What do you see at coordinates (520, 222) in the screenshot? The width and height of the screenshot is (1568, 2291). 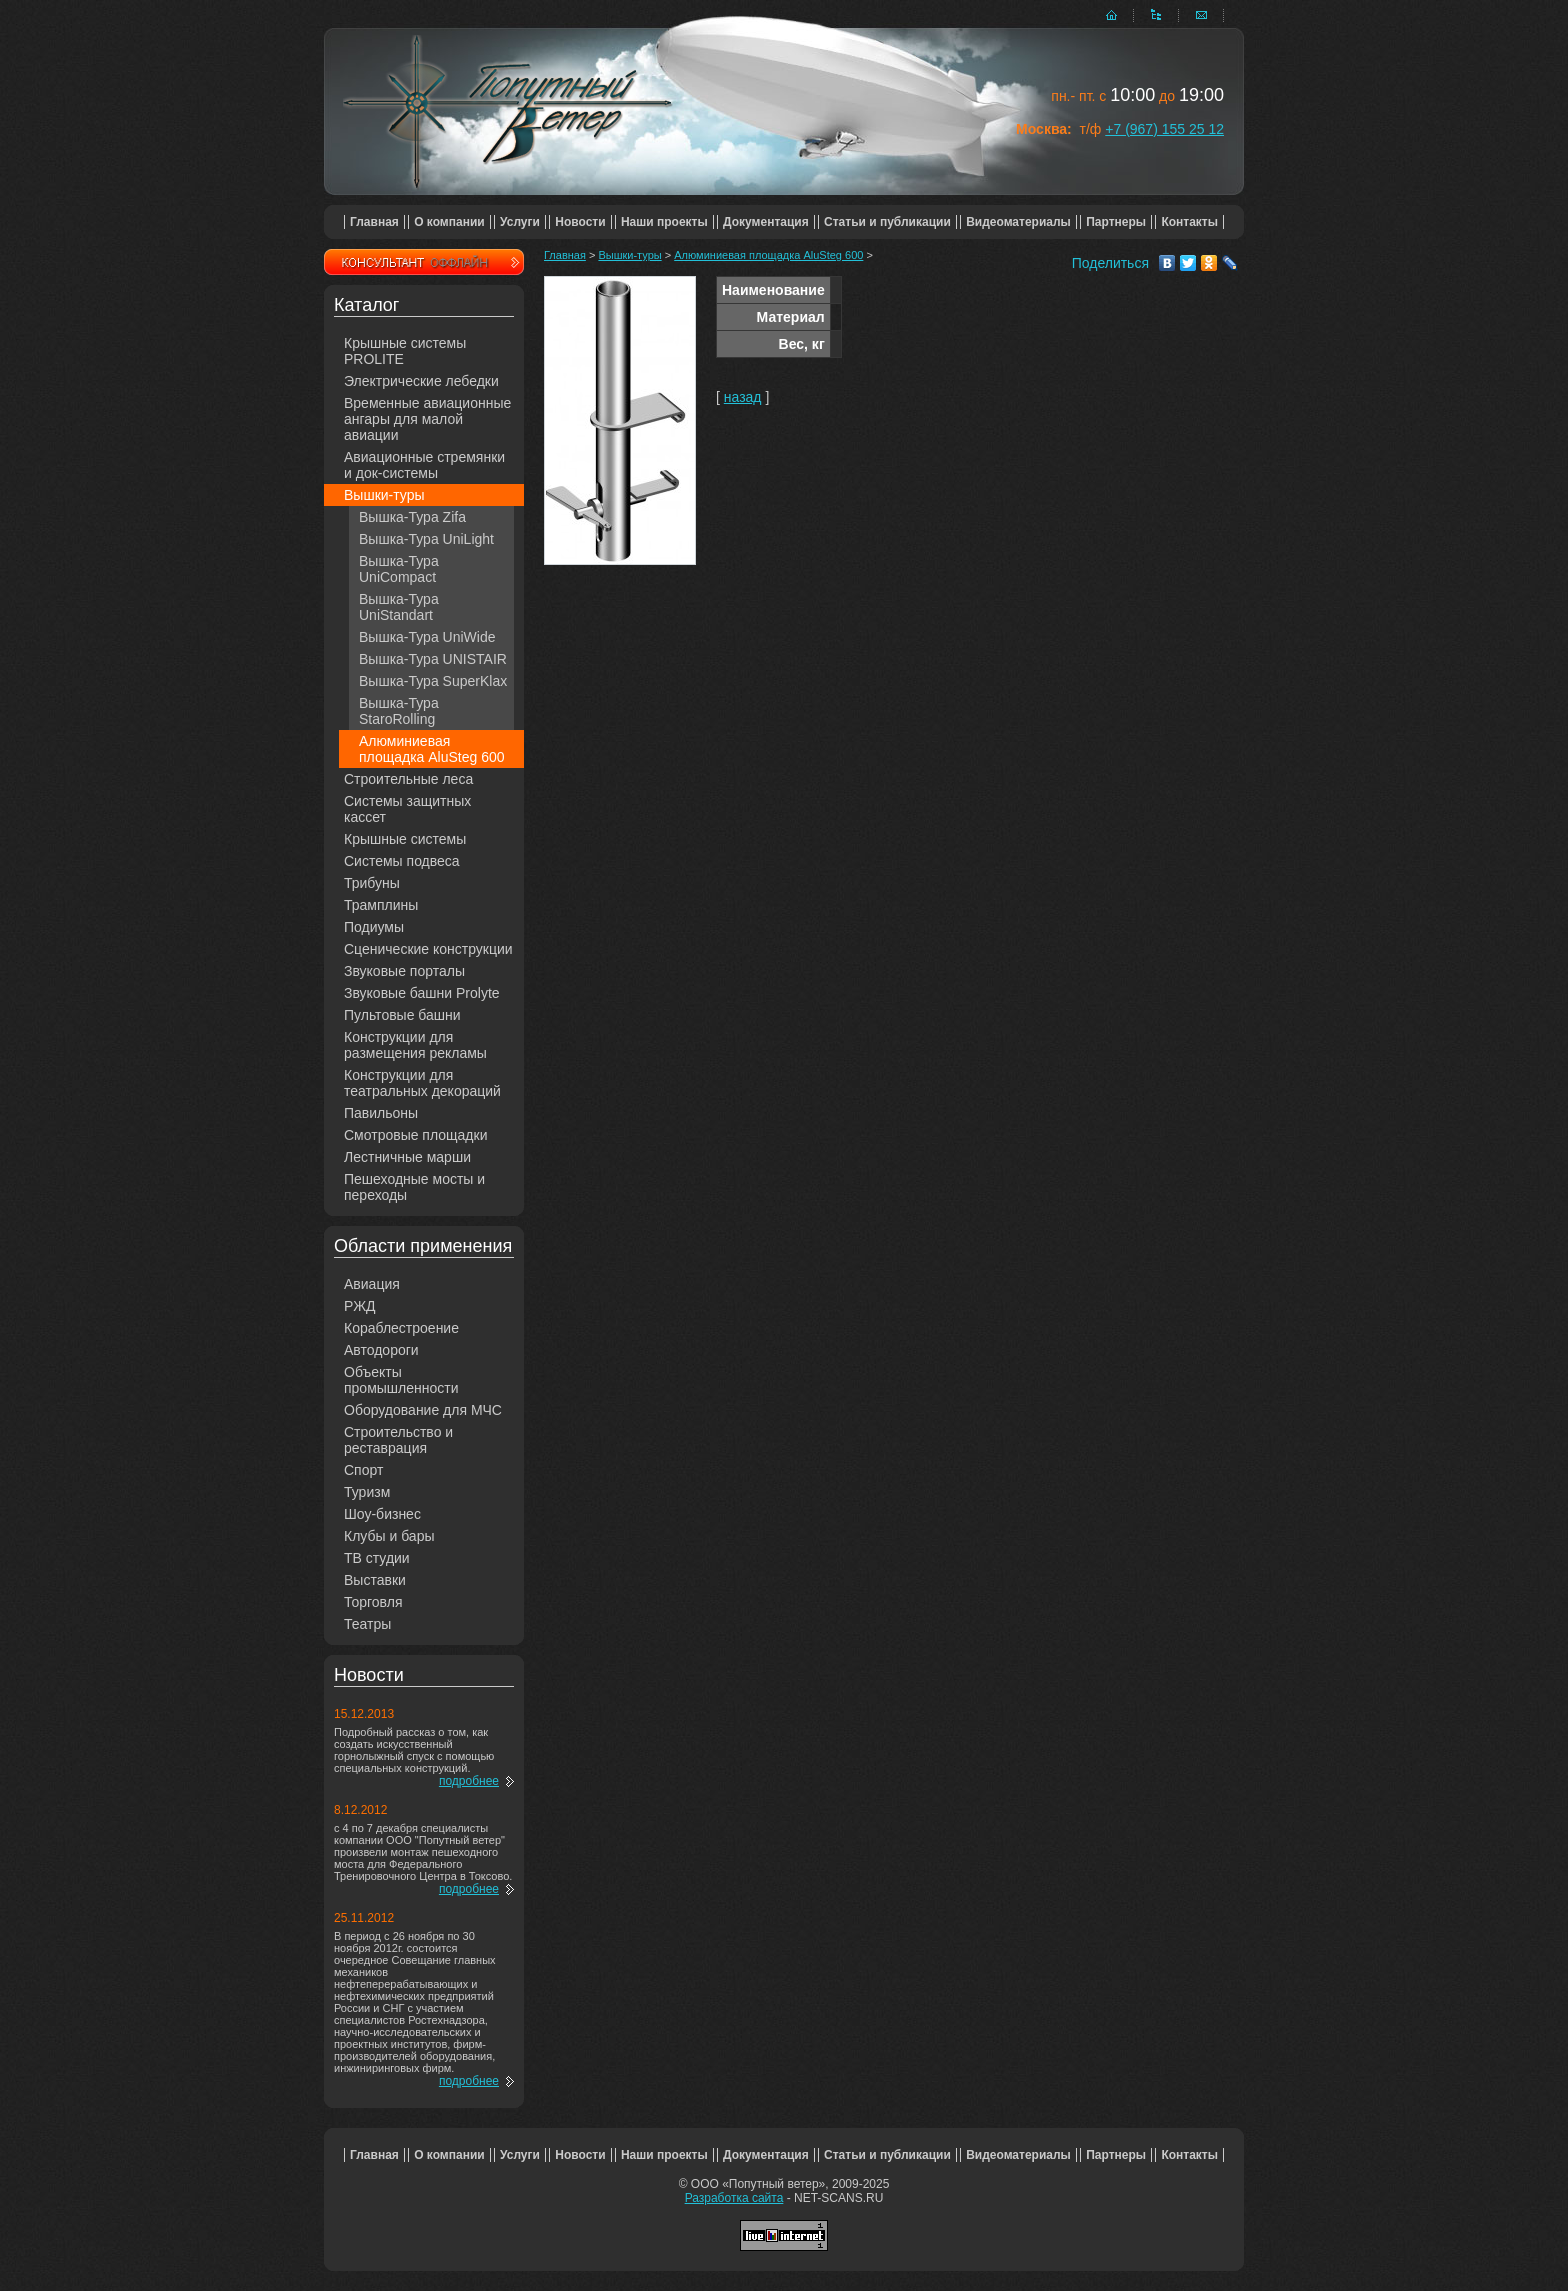 I see `Услуги` at bounding box center [520, 222].